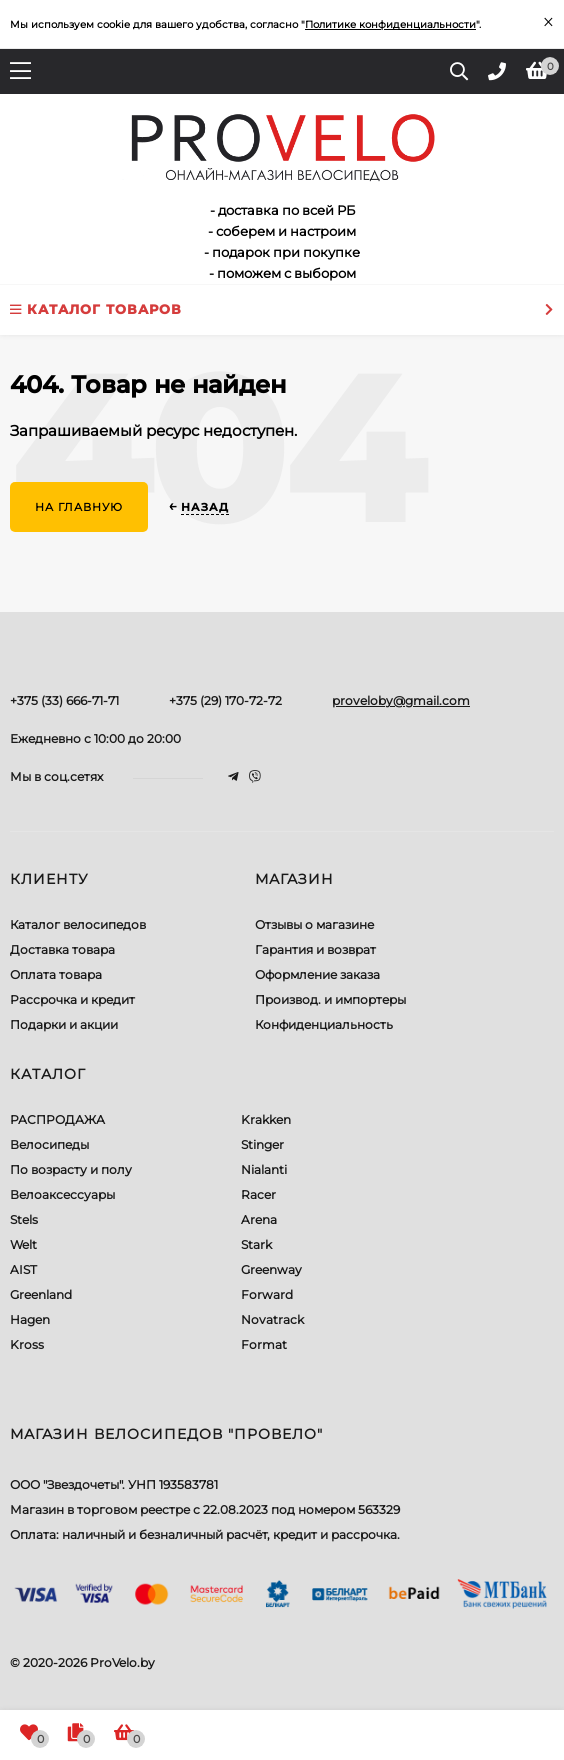 Image resolution: width=564 pixels, height=1760 pixels. What do you see at coordinates (259, 1219) in the screenshot?
I see `Arena` at bounding box center [259, 1219].